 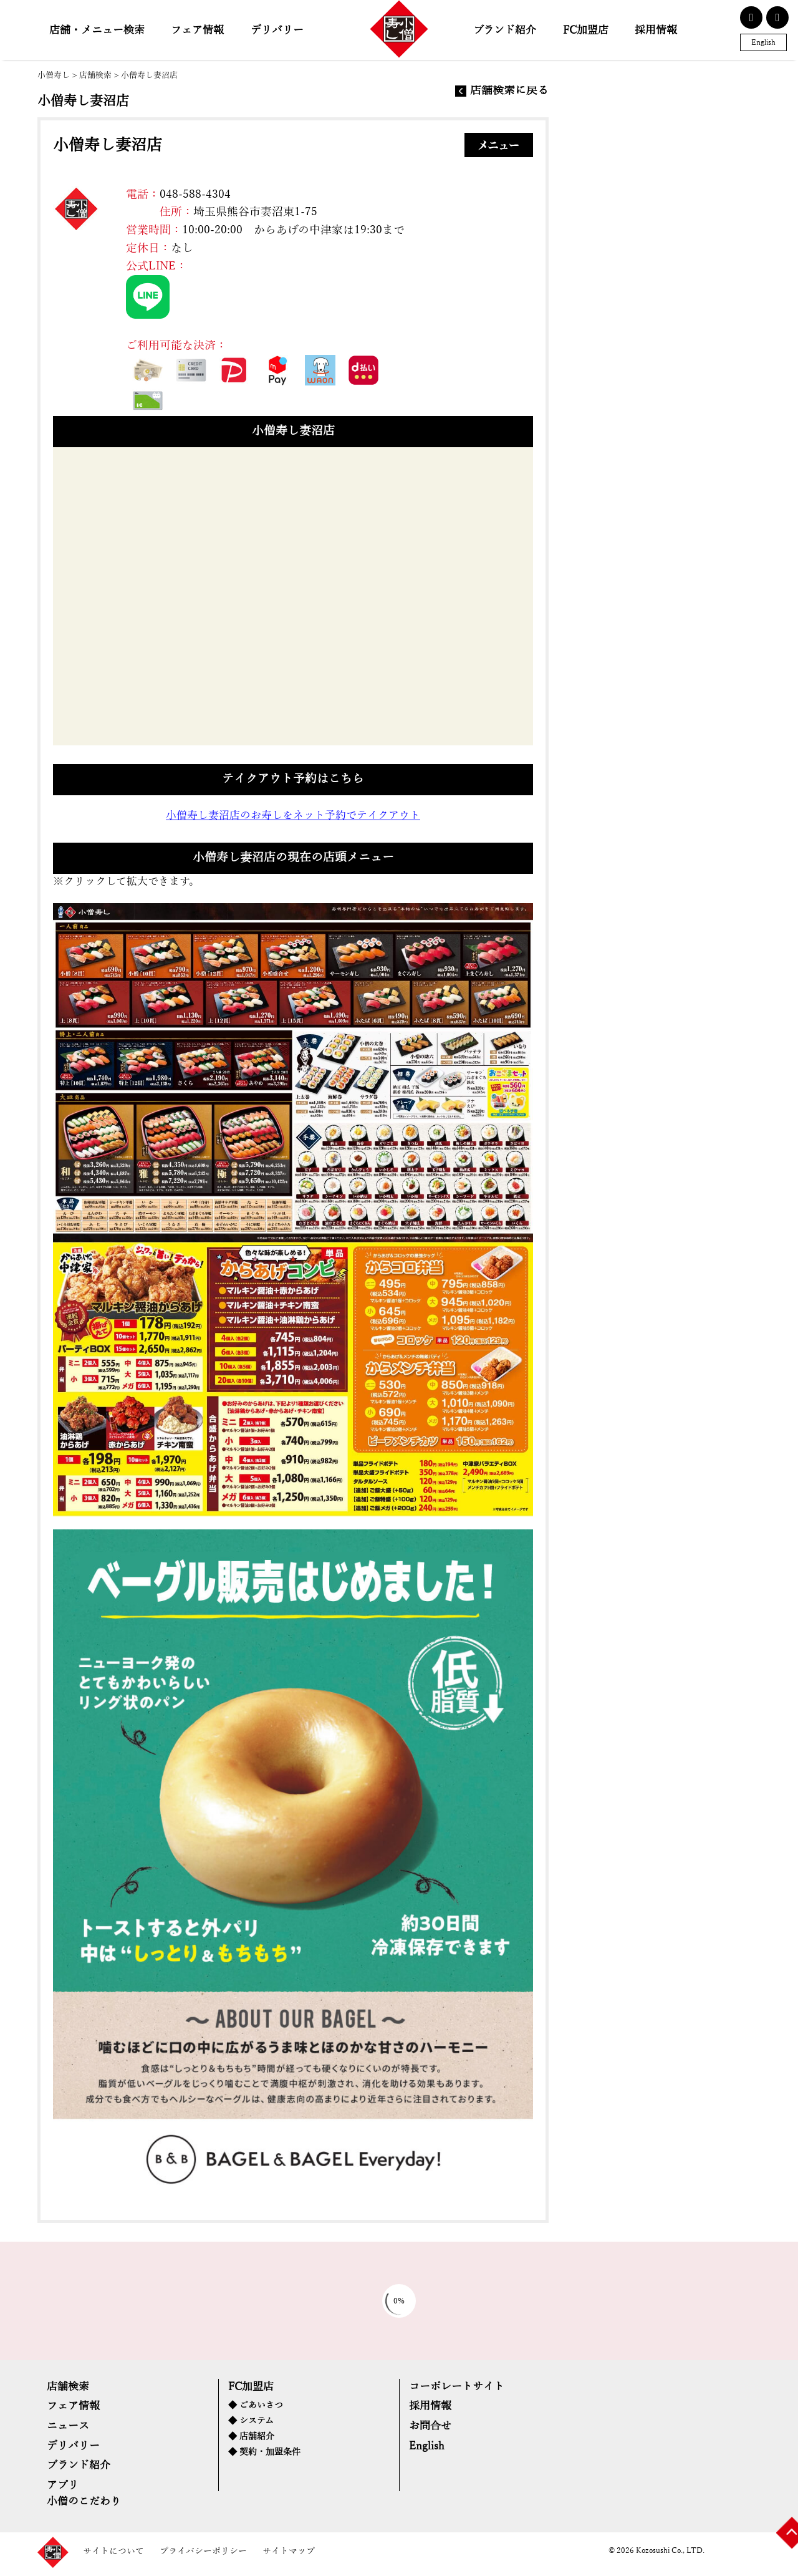 I want to click on FC加盟店, so click(x=585, y=30).